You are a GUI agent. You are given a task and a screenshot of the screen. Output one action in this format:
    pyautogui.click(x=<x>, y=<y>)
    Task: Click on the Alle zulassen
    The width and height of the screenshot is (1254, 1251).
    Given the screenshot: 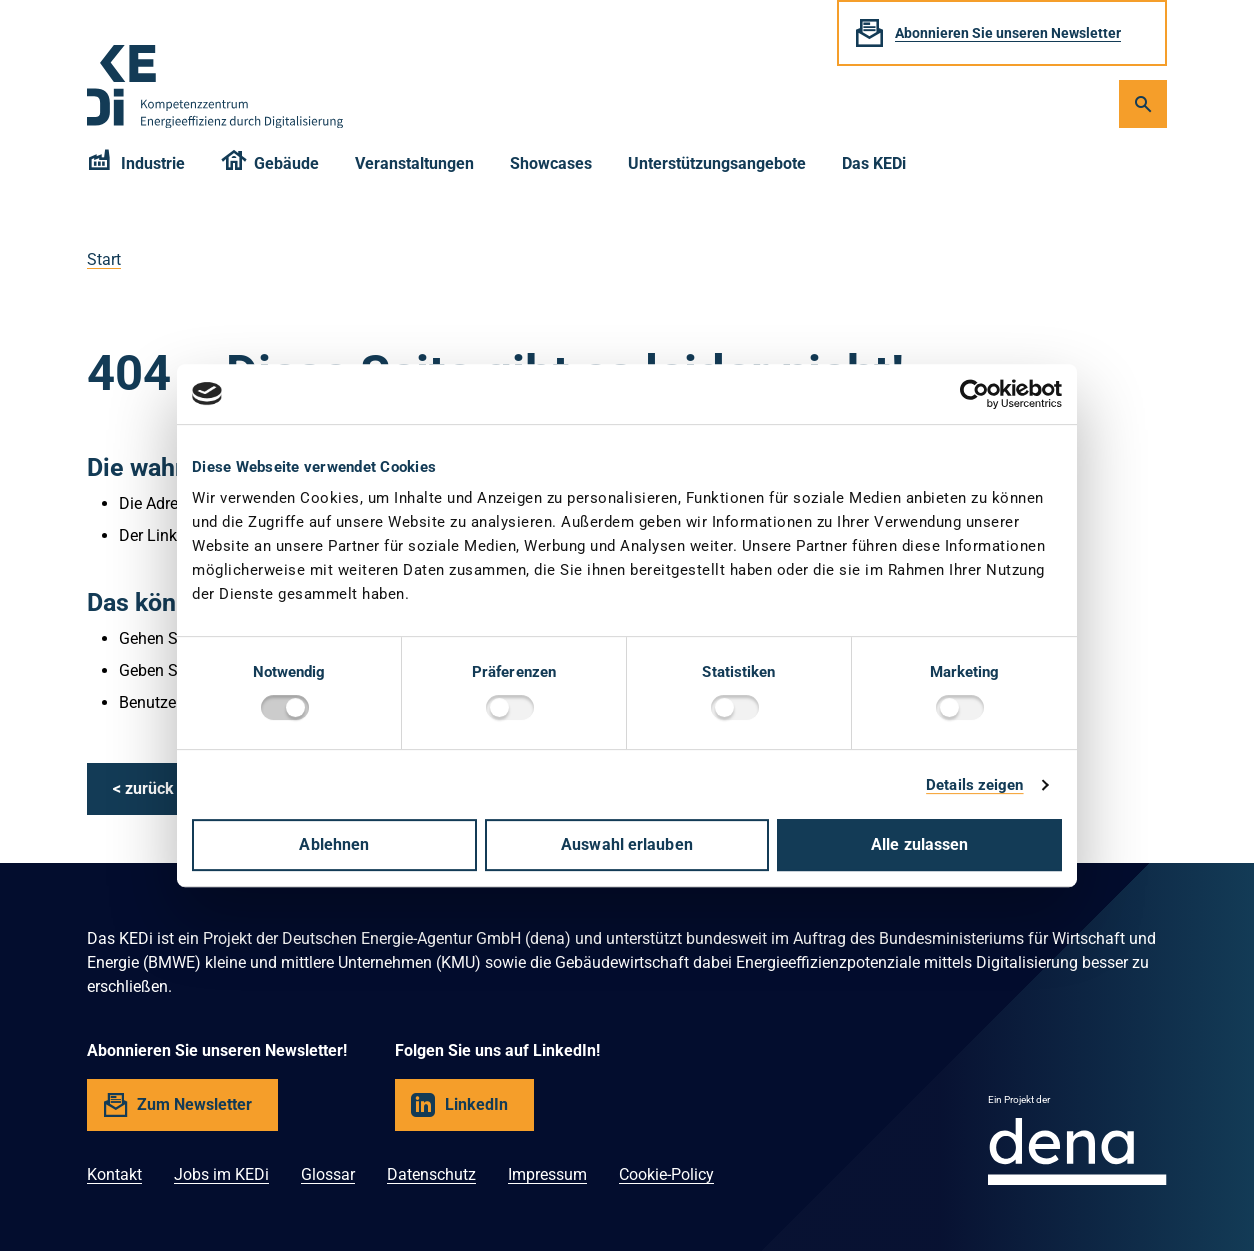 What is the action you would take?
    pyautogui.click(x=919, y=844)
    